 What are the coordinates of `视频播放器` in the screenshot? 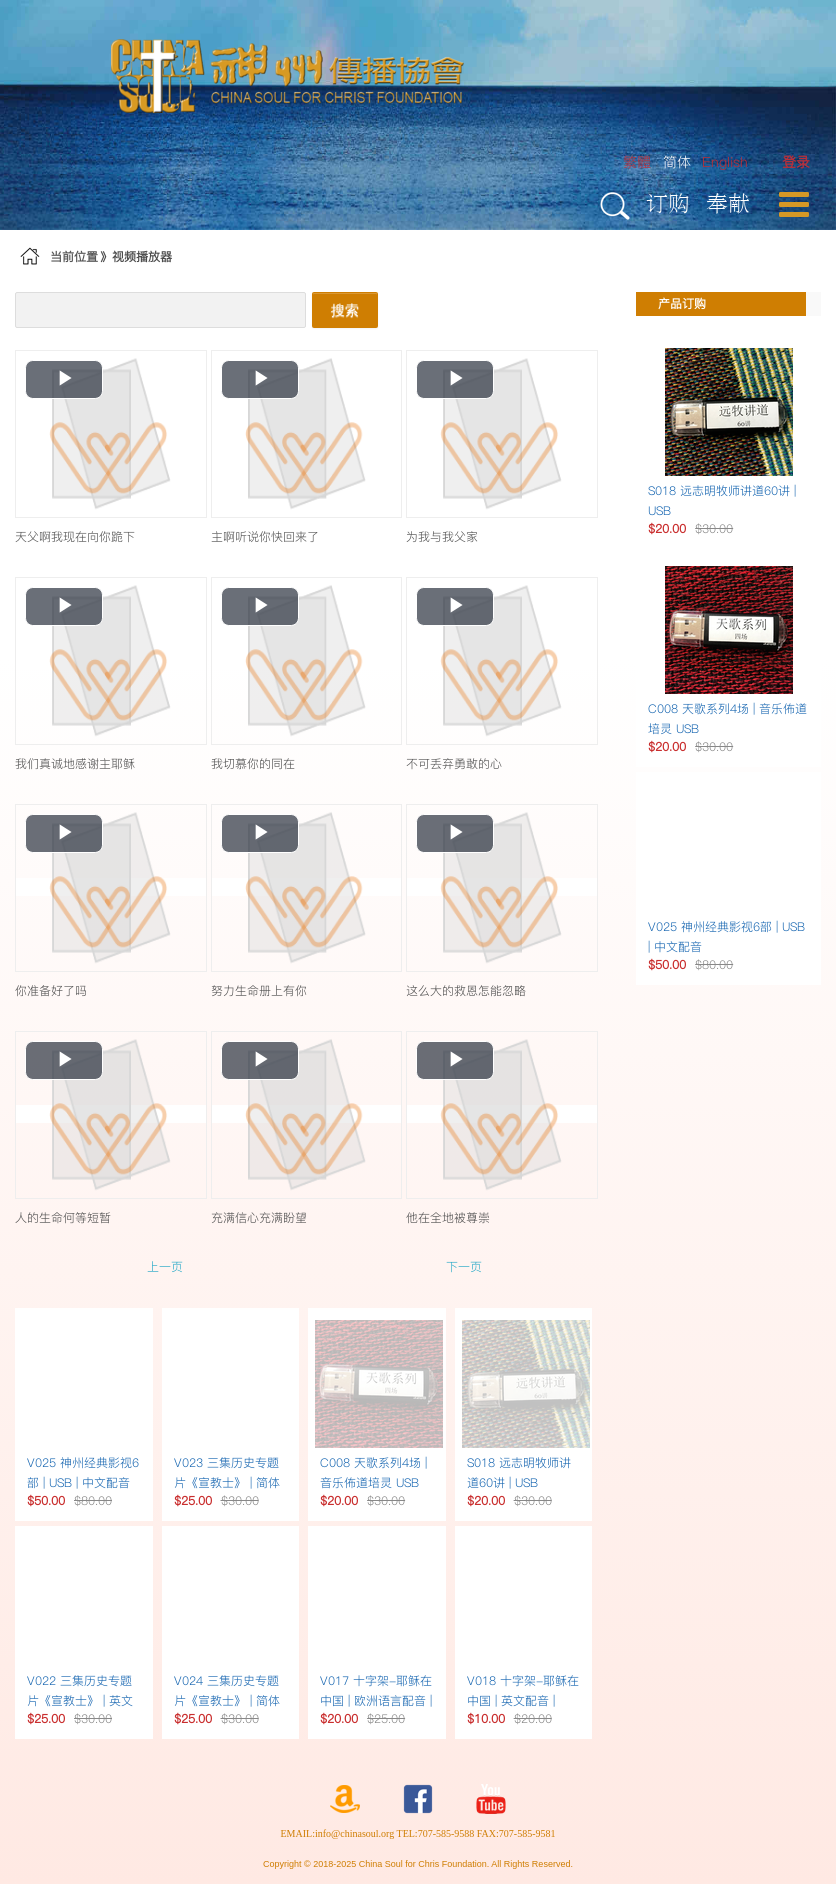 It's located at (142, 256).